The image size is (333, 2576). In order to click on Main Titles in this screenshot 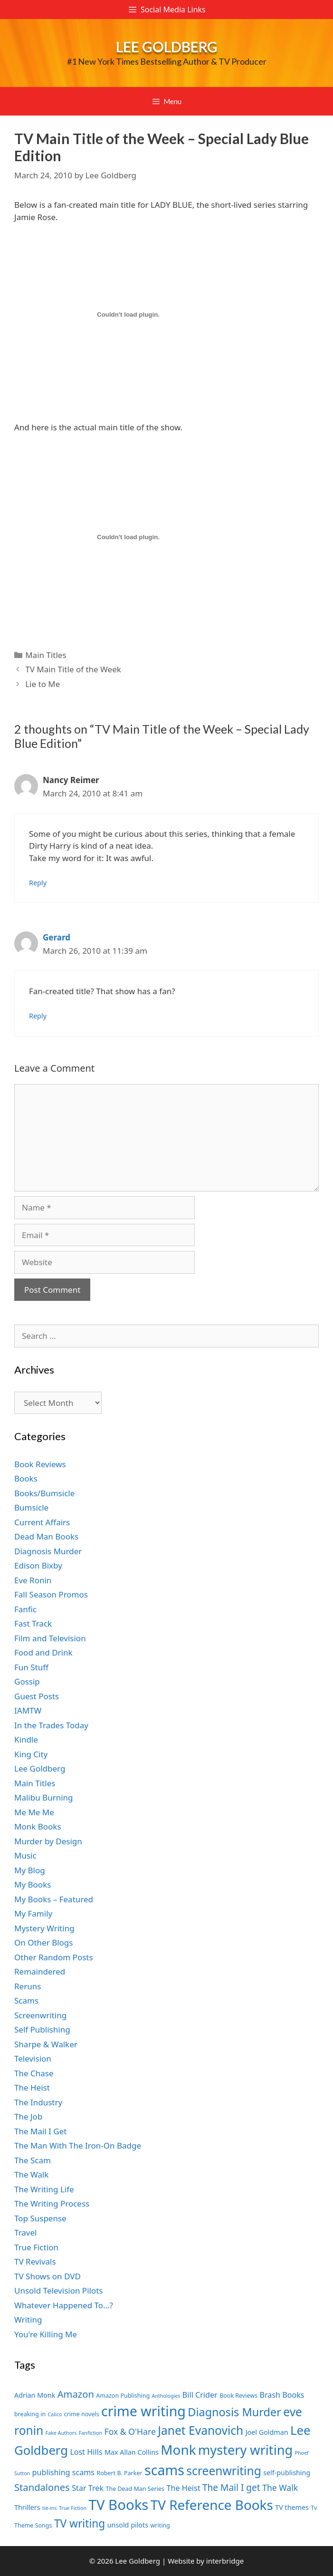, I will do `click(45, 654)`.